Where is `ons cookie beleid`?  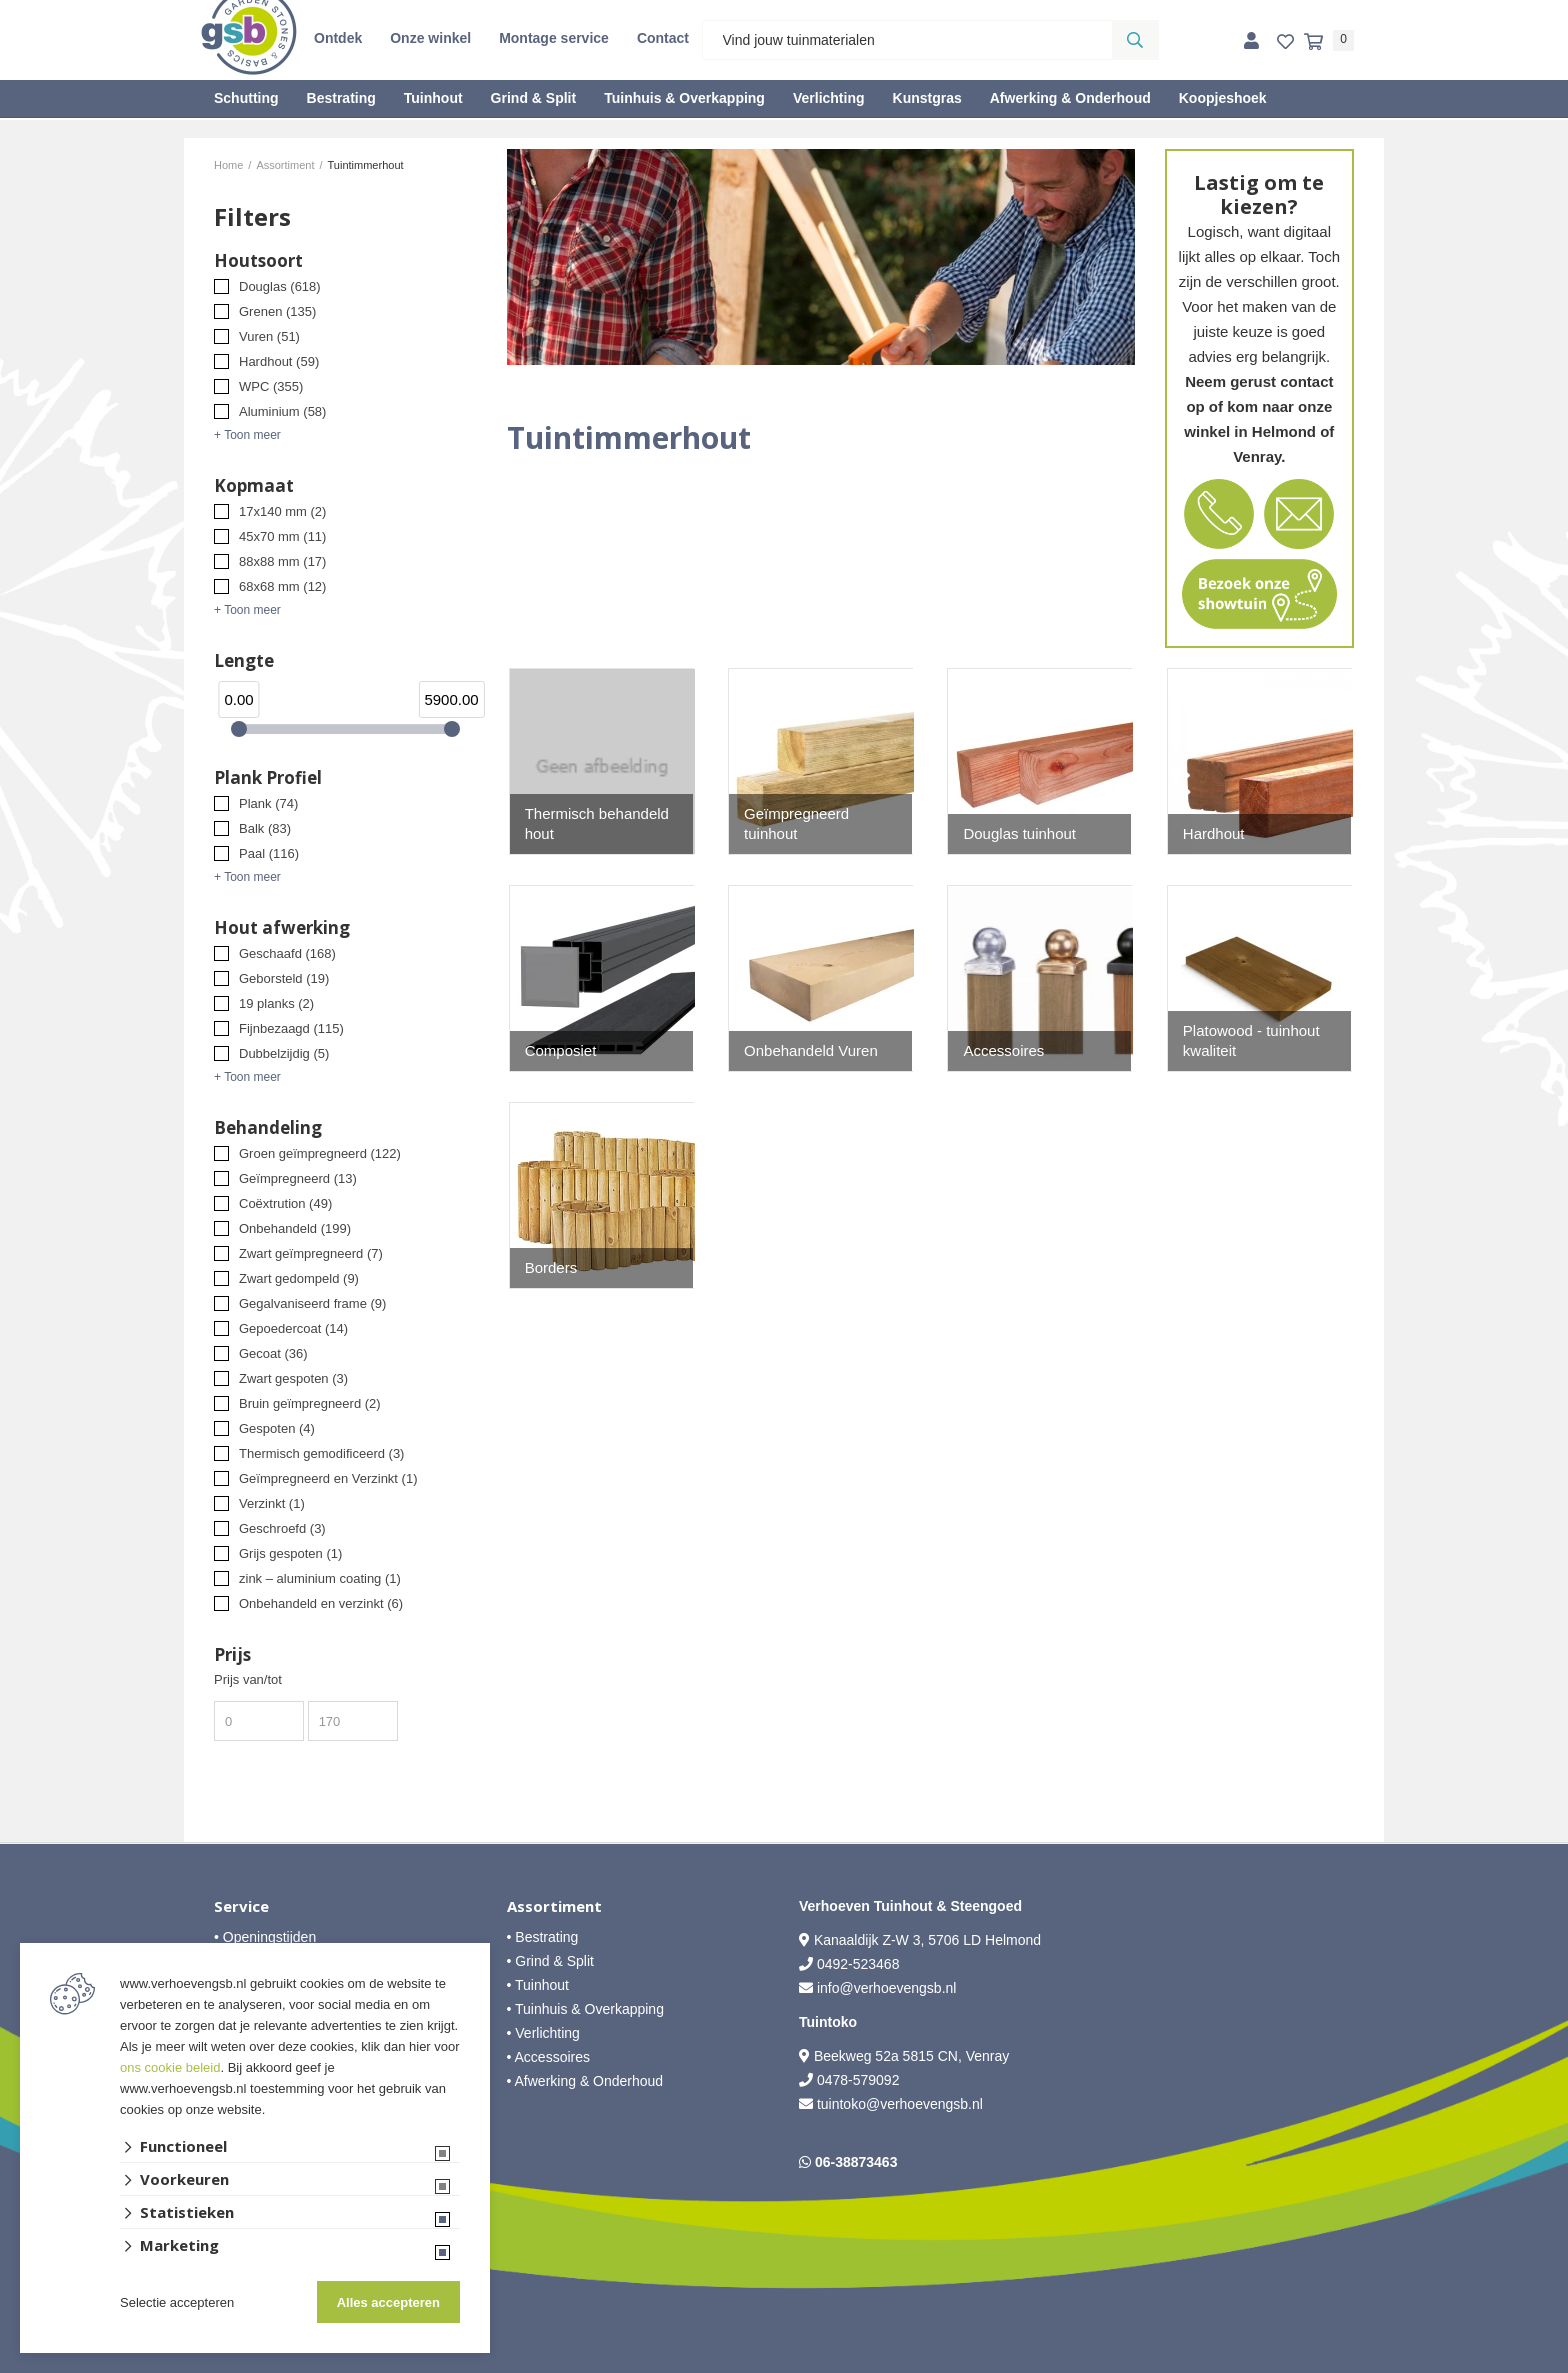 ons cookie beleid is located at coordinates (170, 2067).